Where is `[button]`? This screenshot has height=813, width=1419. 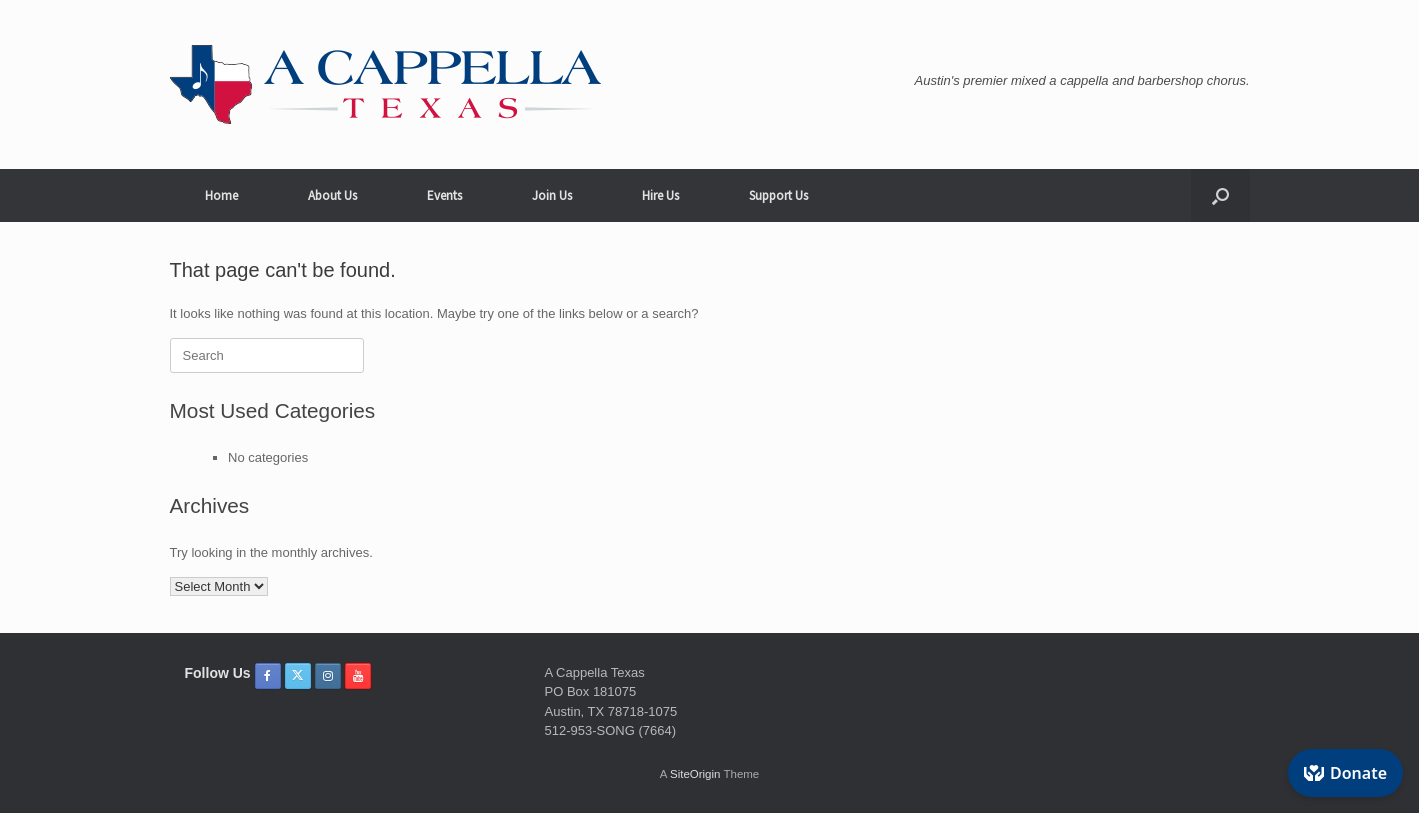 [button] is located at coordinates (1220, 195).